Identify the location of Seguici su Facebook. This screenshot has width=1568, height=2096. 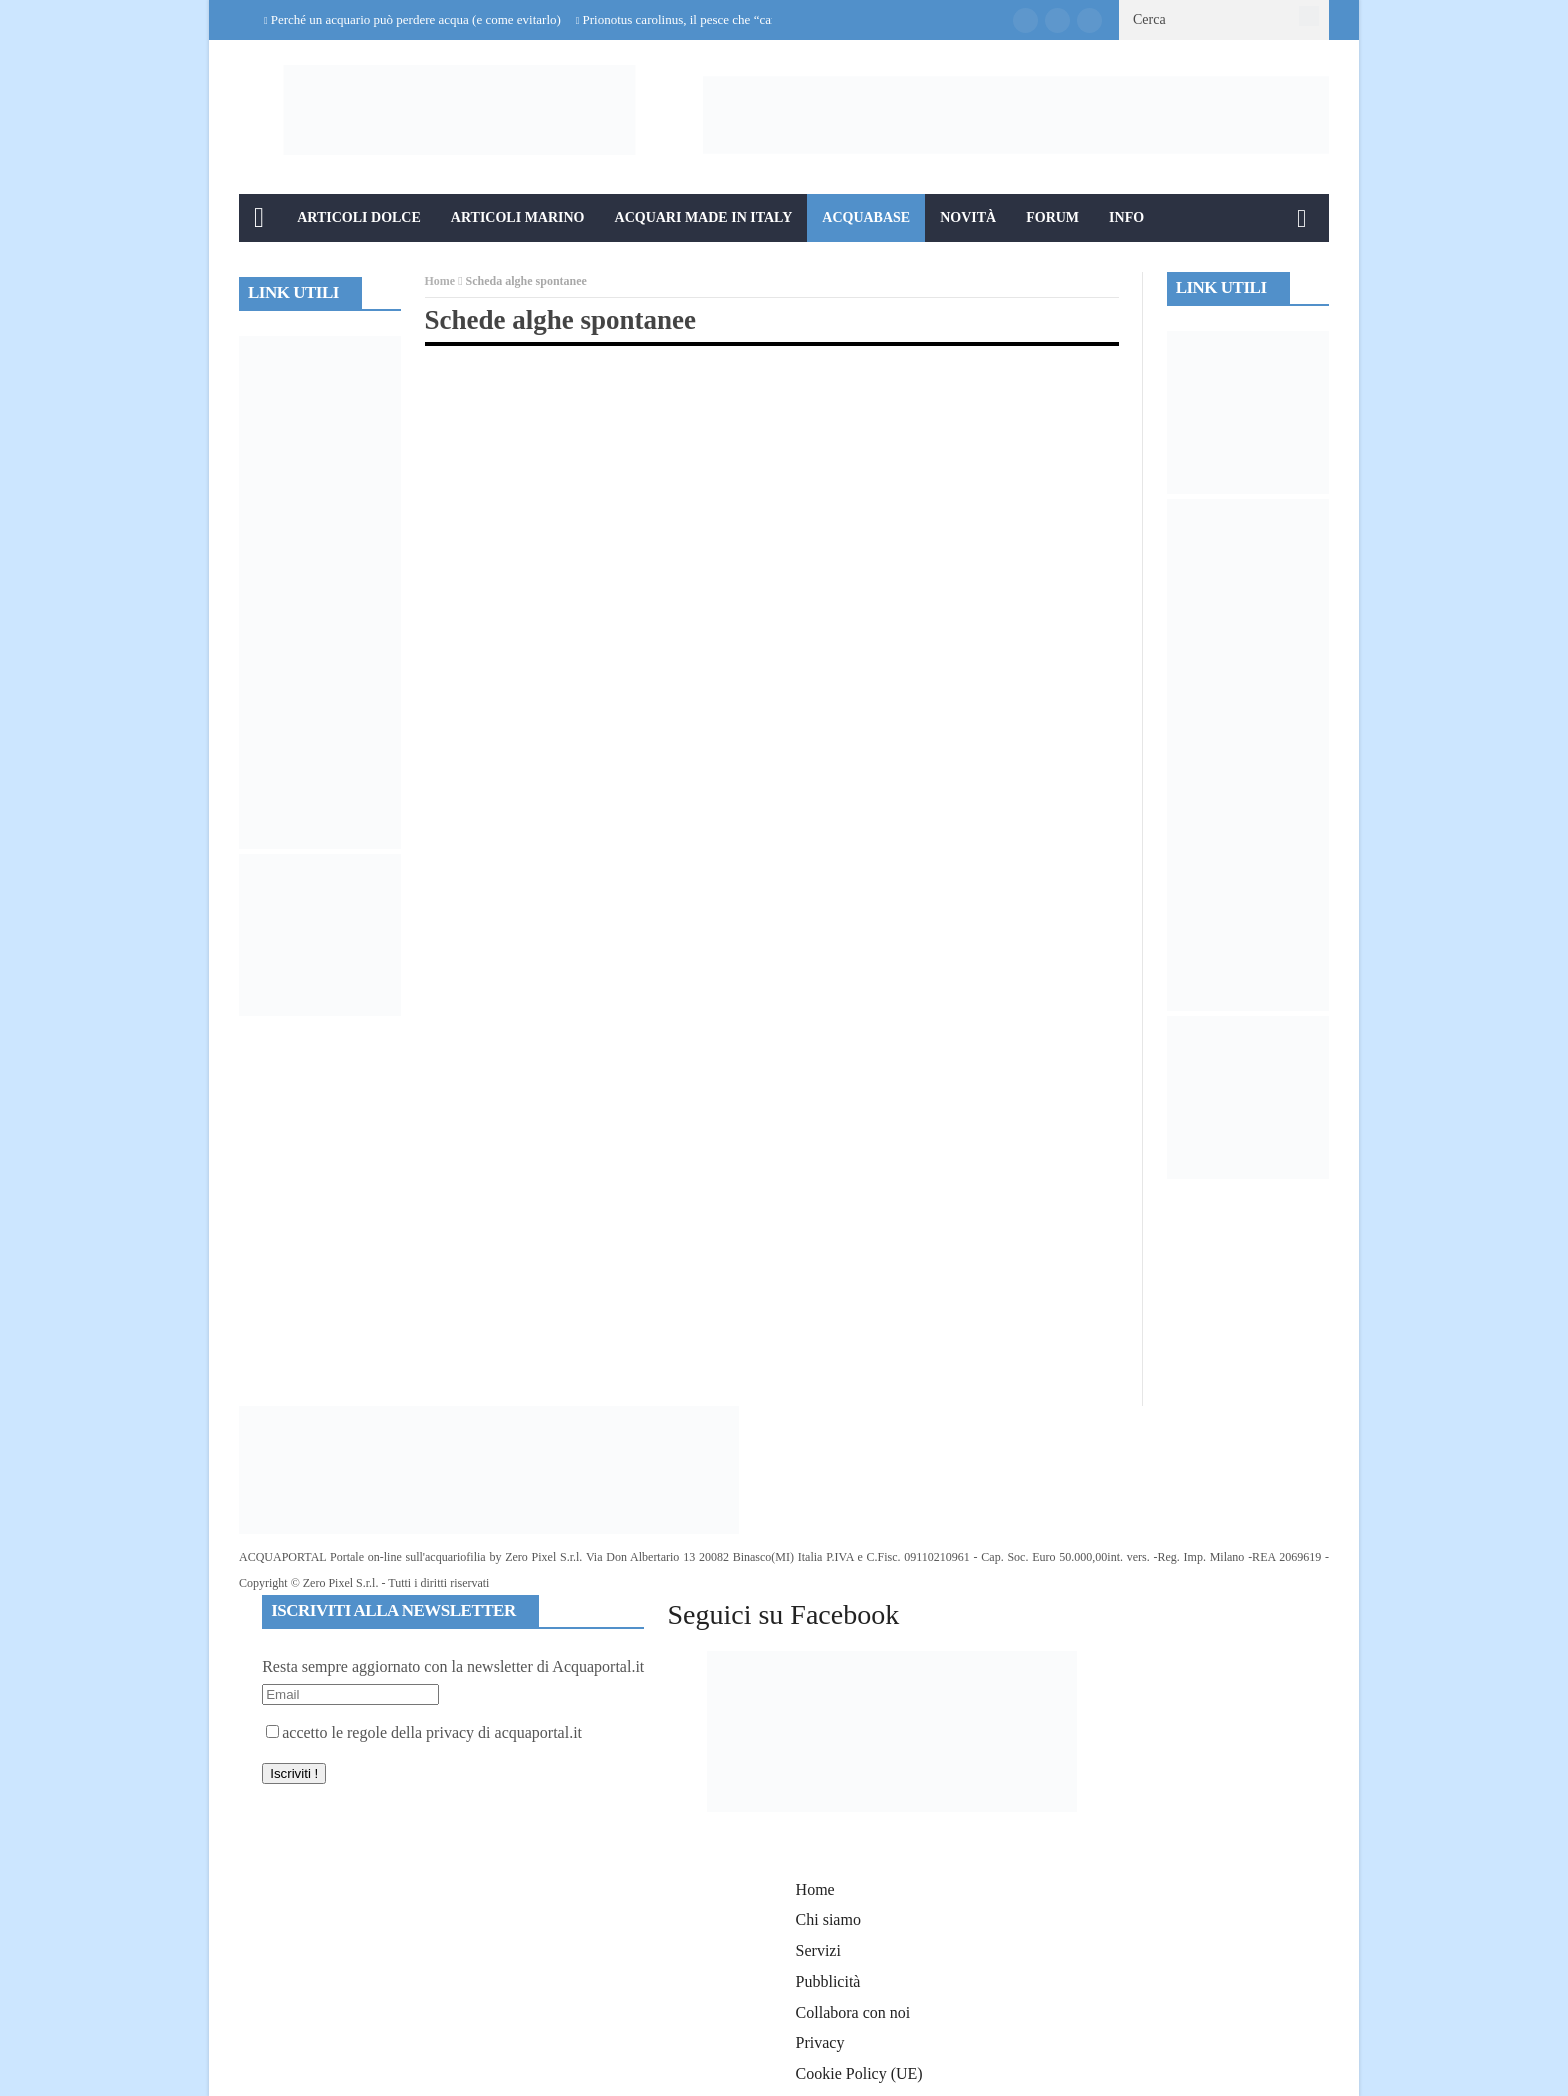
(783, 1614).